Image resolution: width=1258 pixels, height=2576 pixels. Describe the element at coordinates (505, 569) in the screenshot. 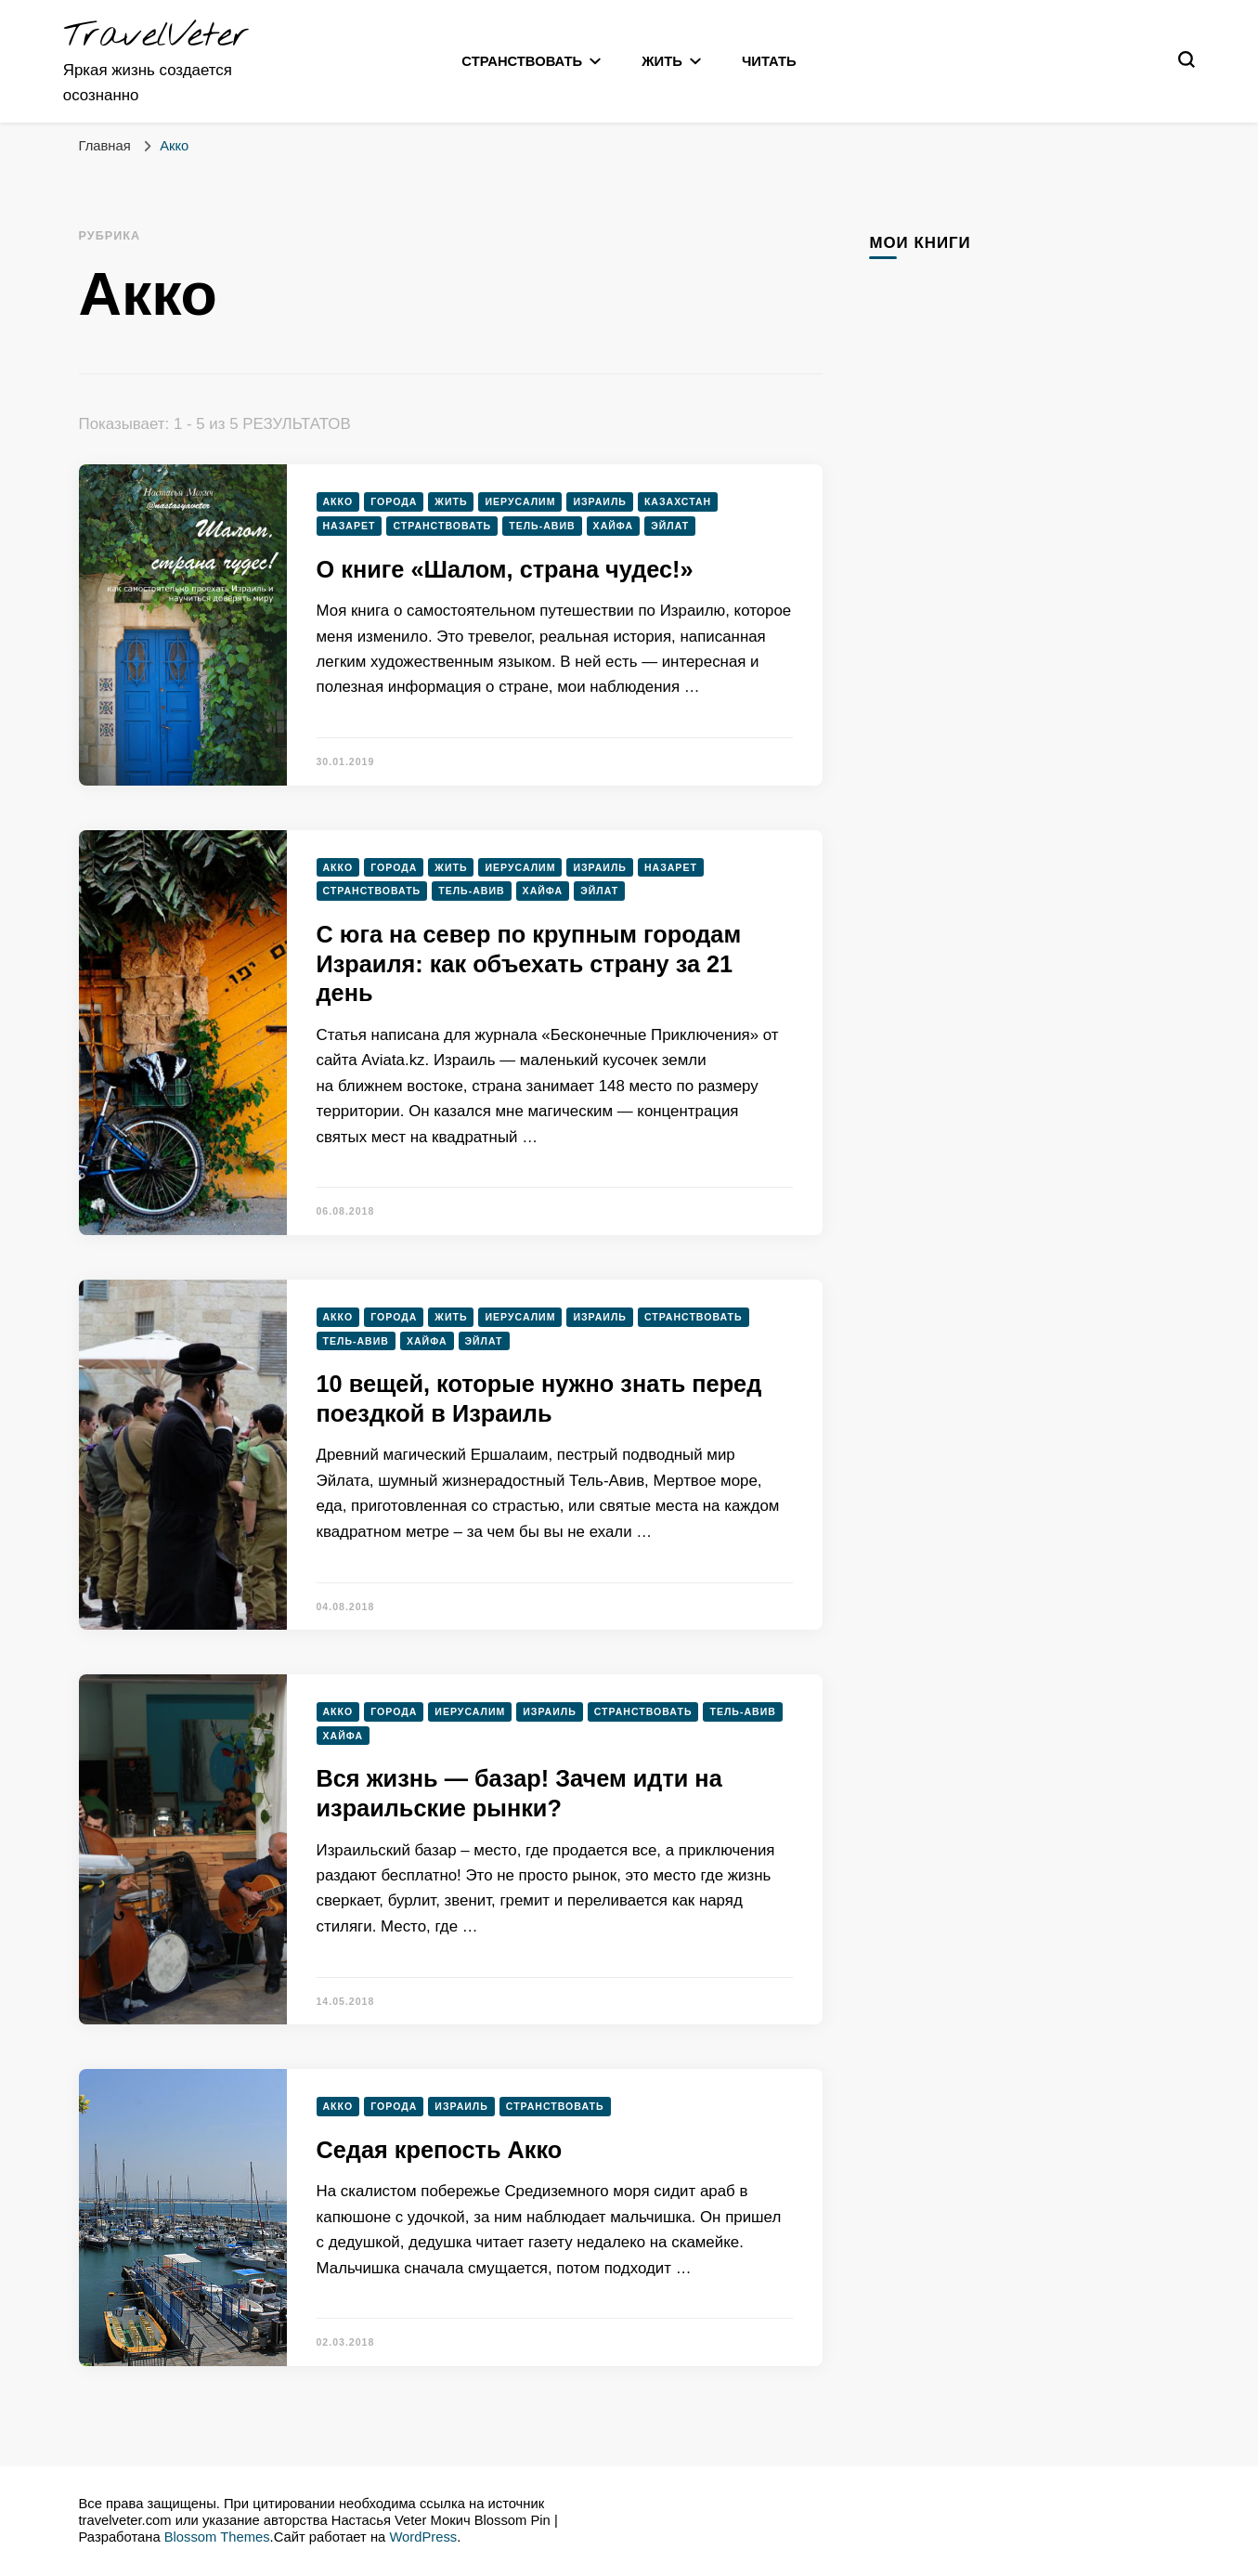

I see `О книге «Шалом, страна чудес!»` at that location.